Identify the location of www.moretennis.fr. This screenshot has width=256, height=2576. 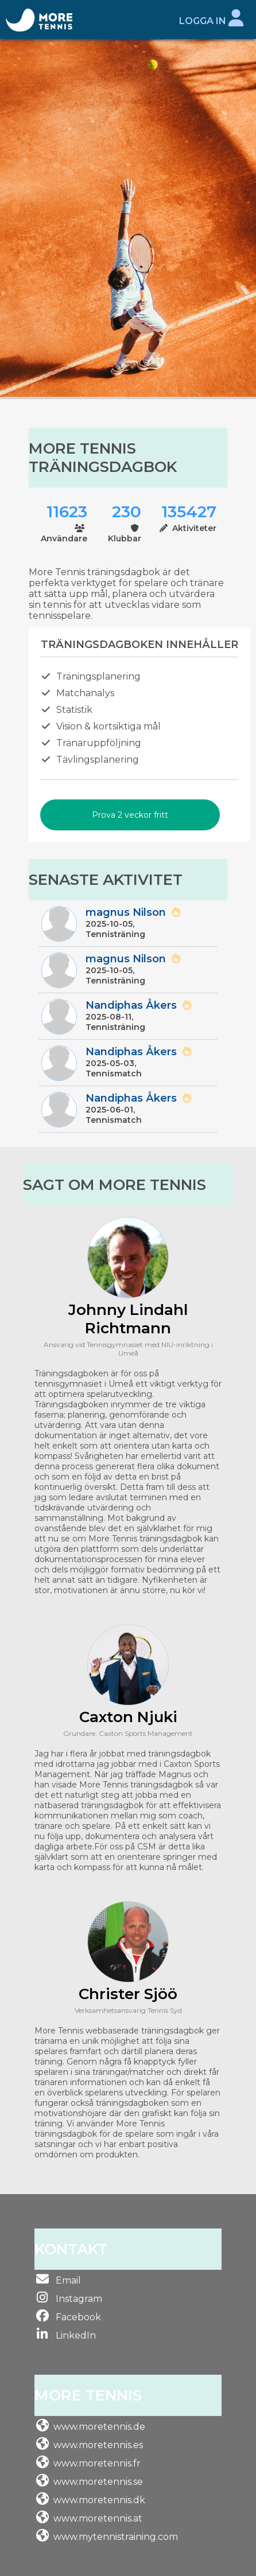
(97, 2463).